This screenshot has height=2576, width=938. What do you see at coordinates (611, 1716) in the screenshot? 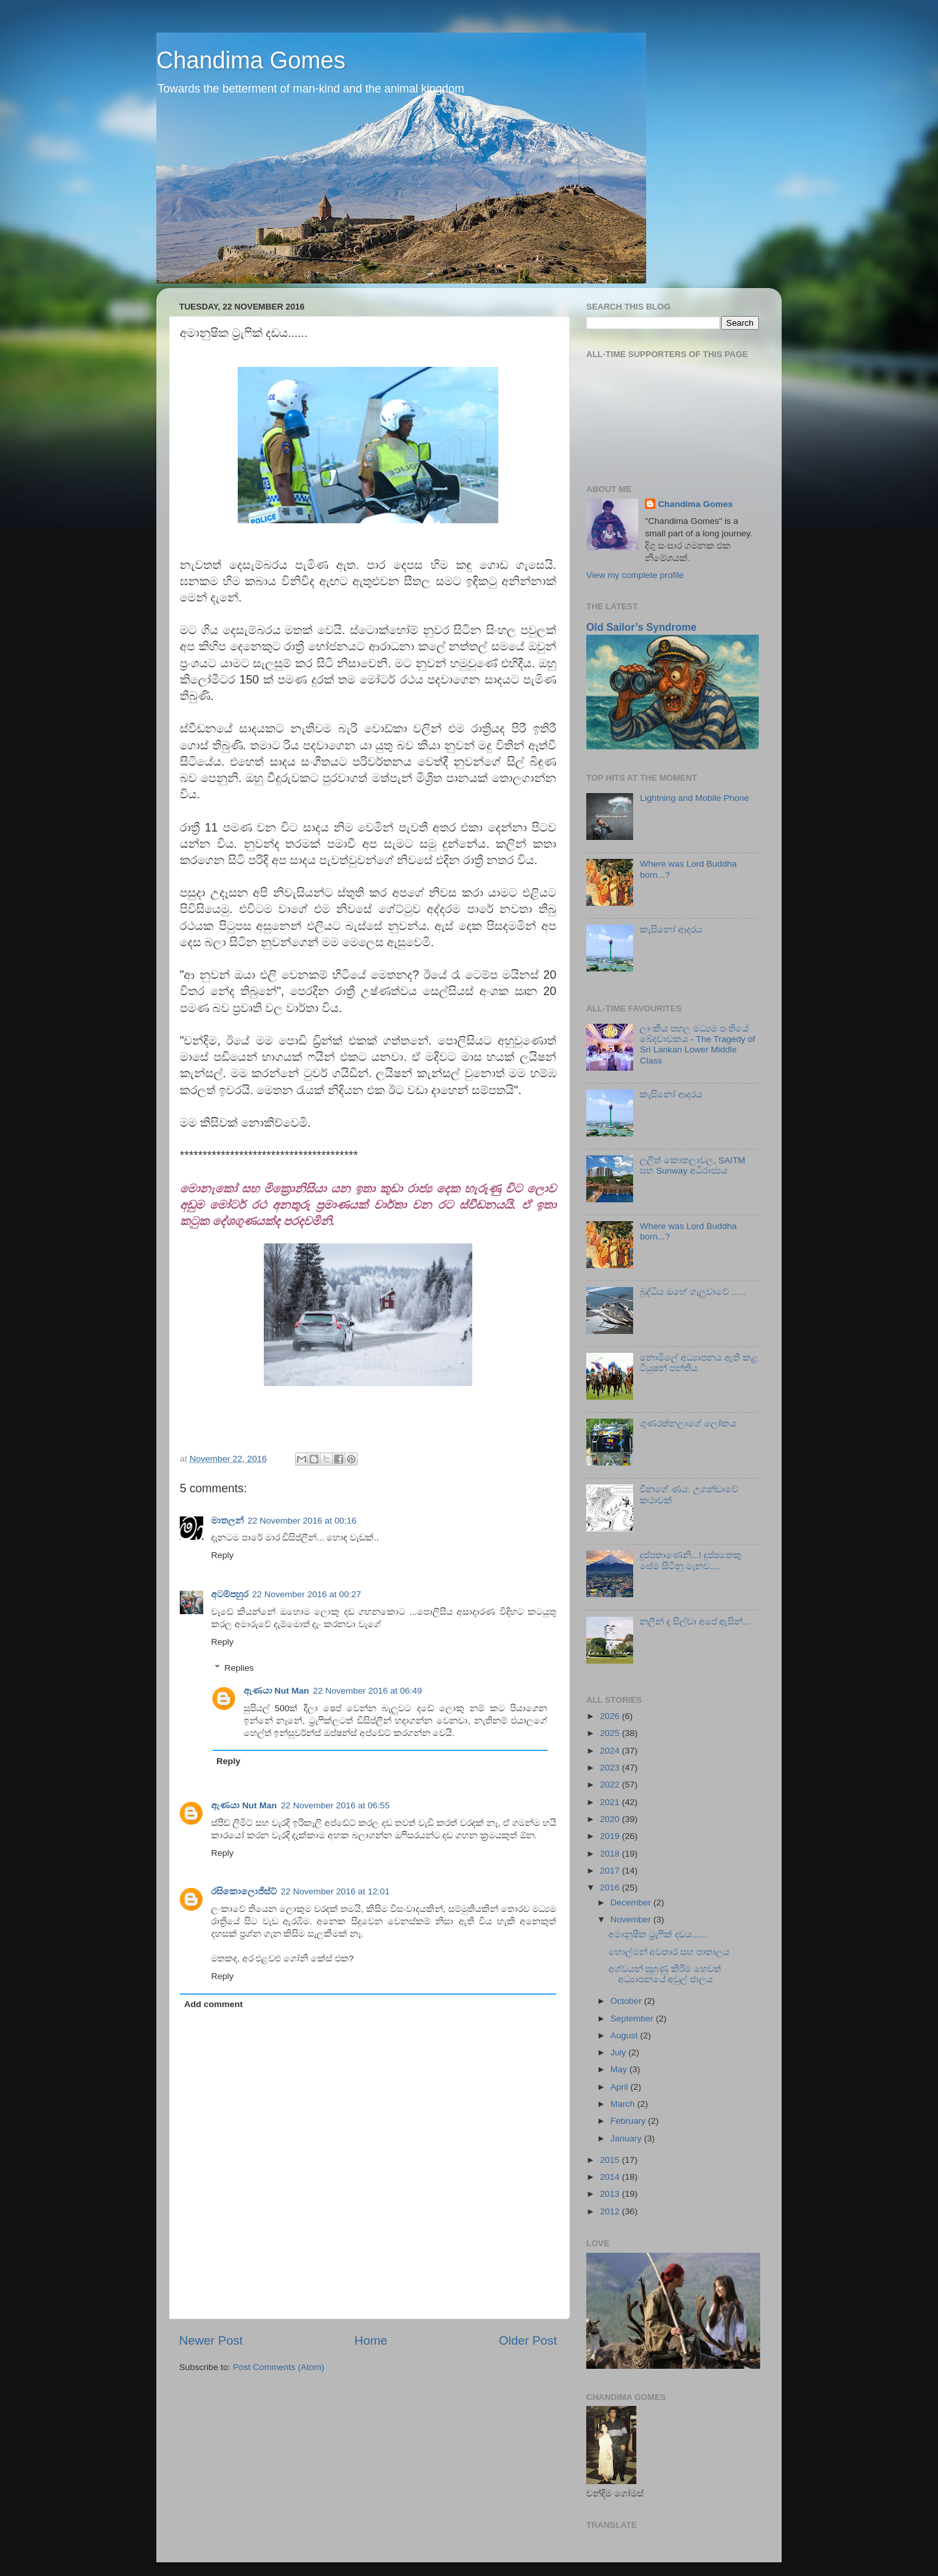
I see `2026` at bounding box center [611, 1716].